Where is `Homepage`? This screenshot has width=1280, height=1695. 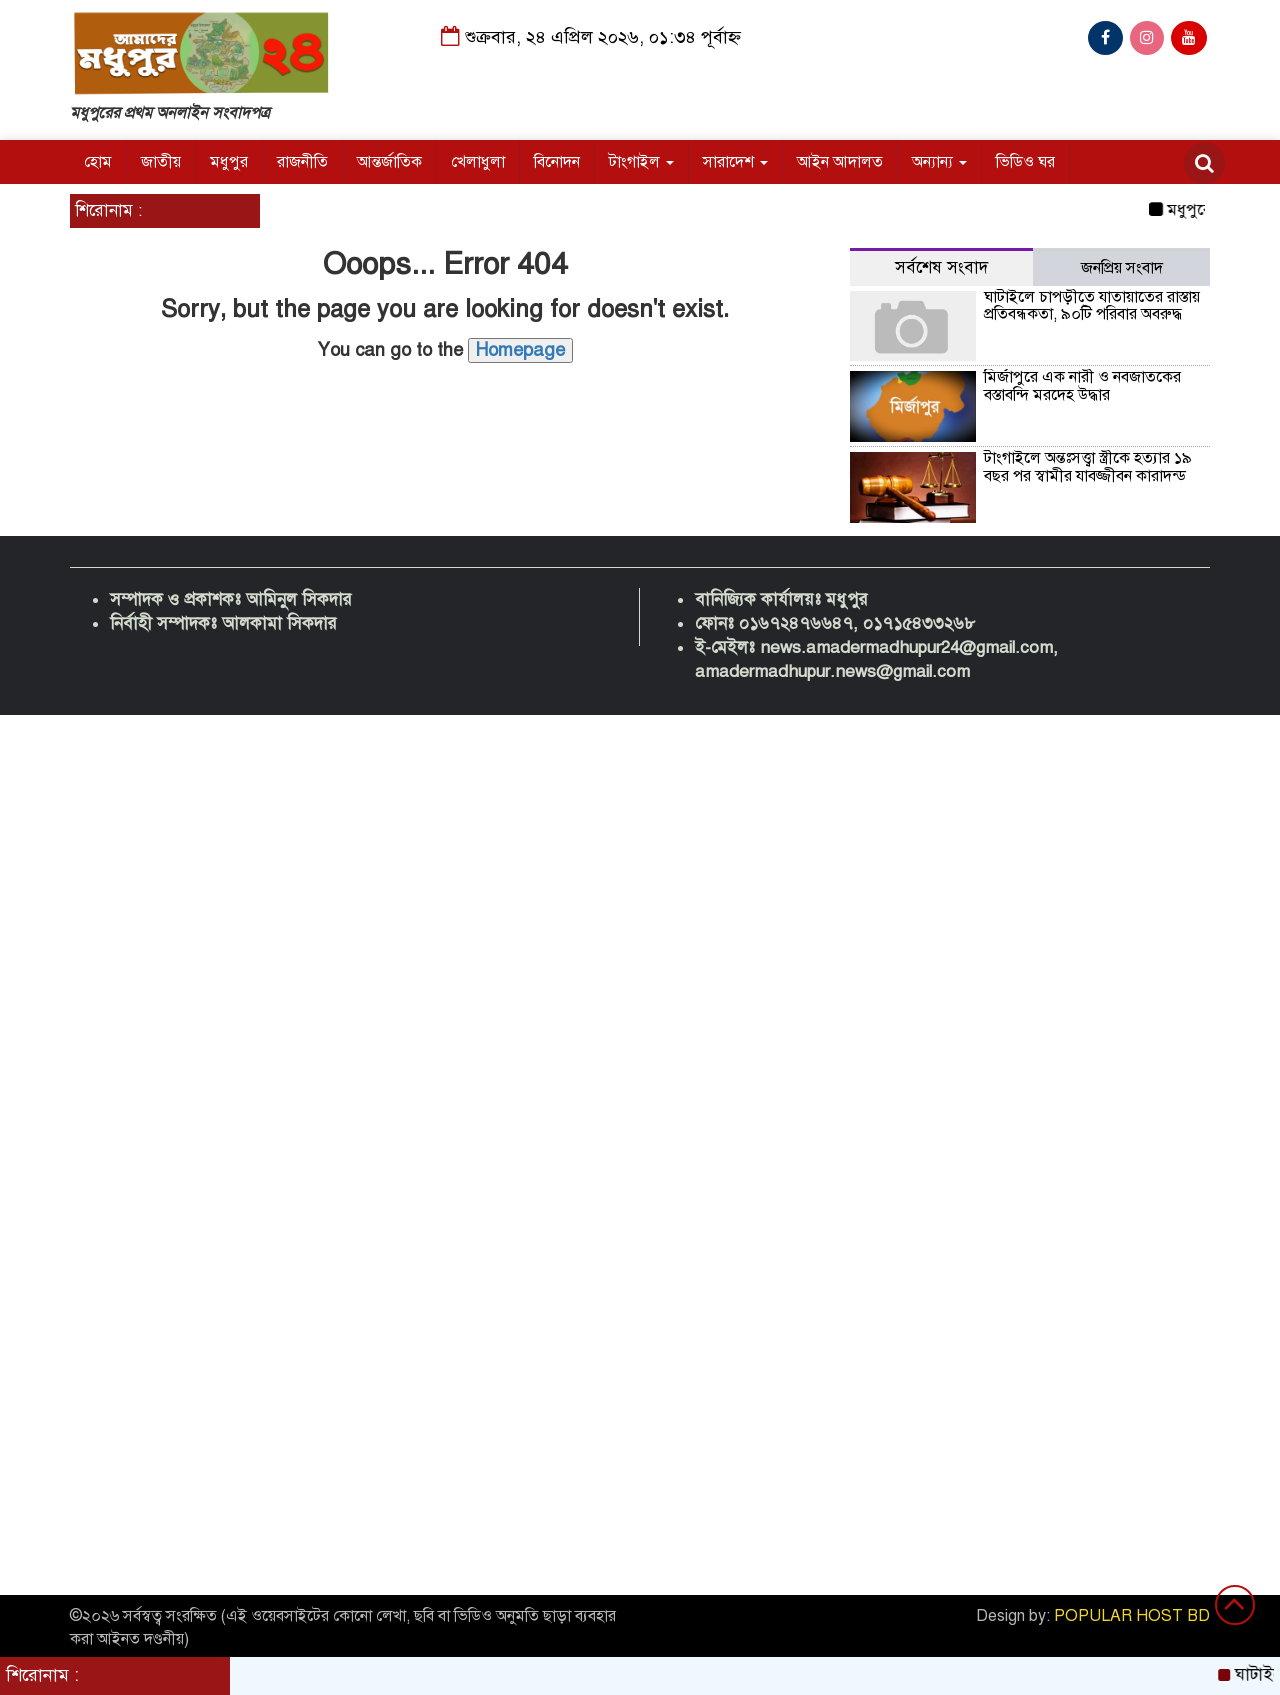 Homepage is located at coordinates (520, 350).